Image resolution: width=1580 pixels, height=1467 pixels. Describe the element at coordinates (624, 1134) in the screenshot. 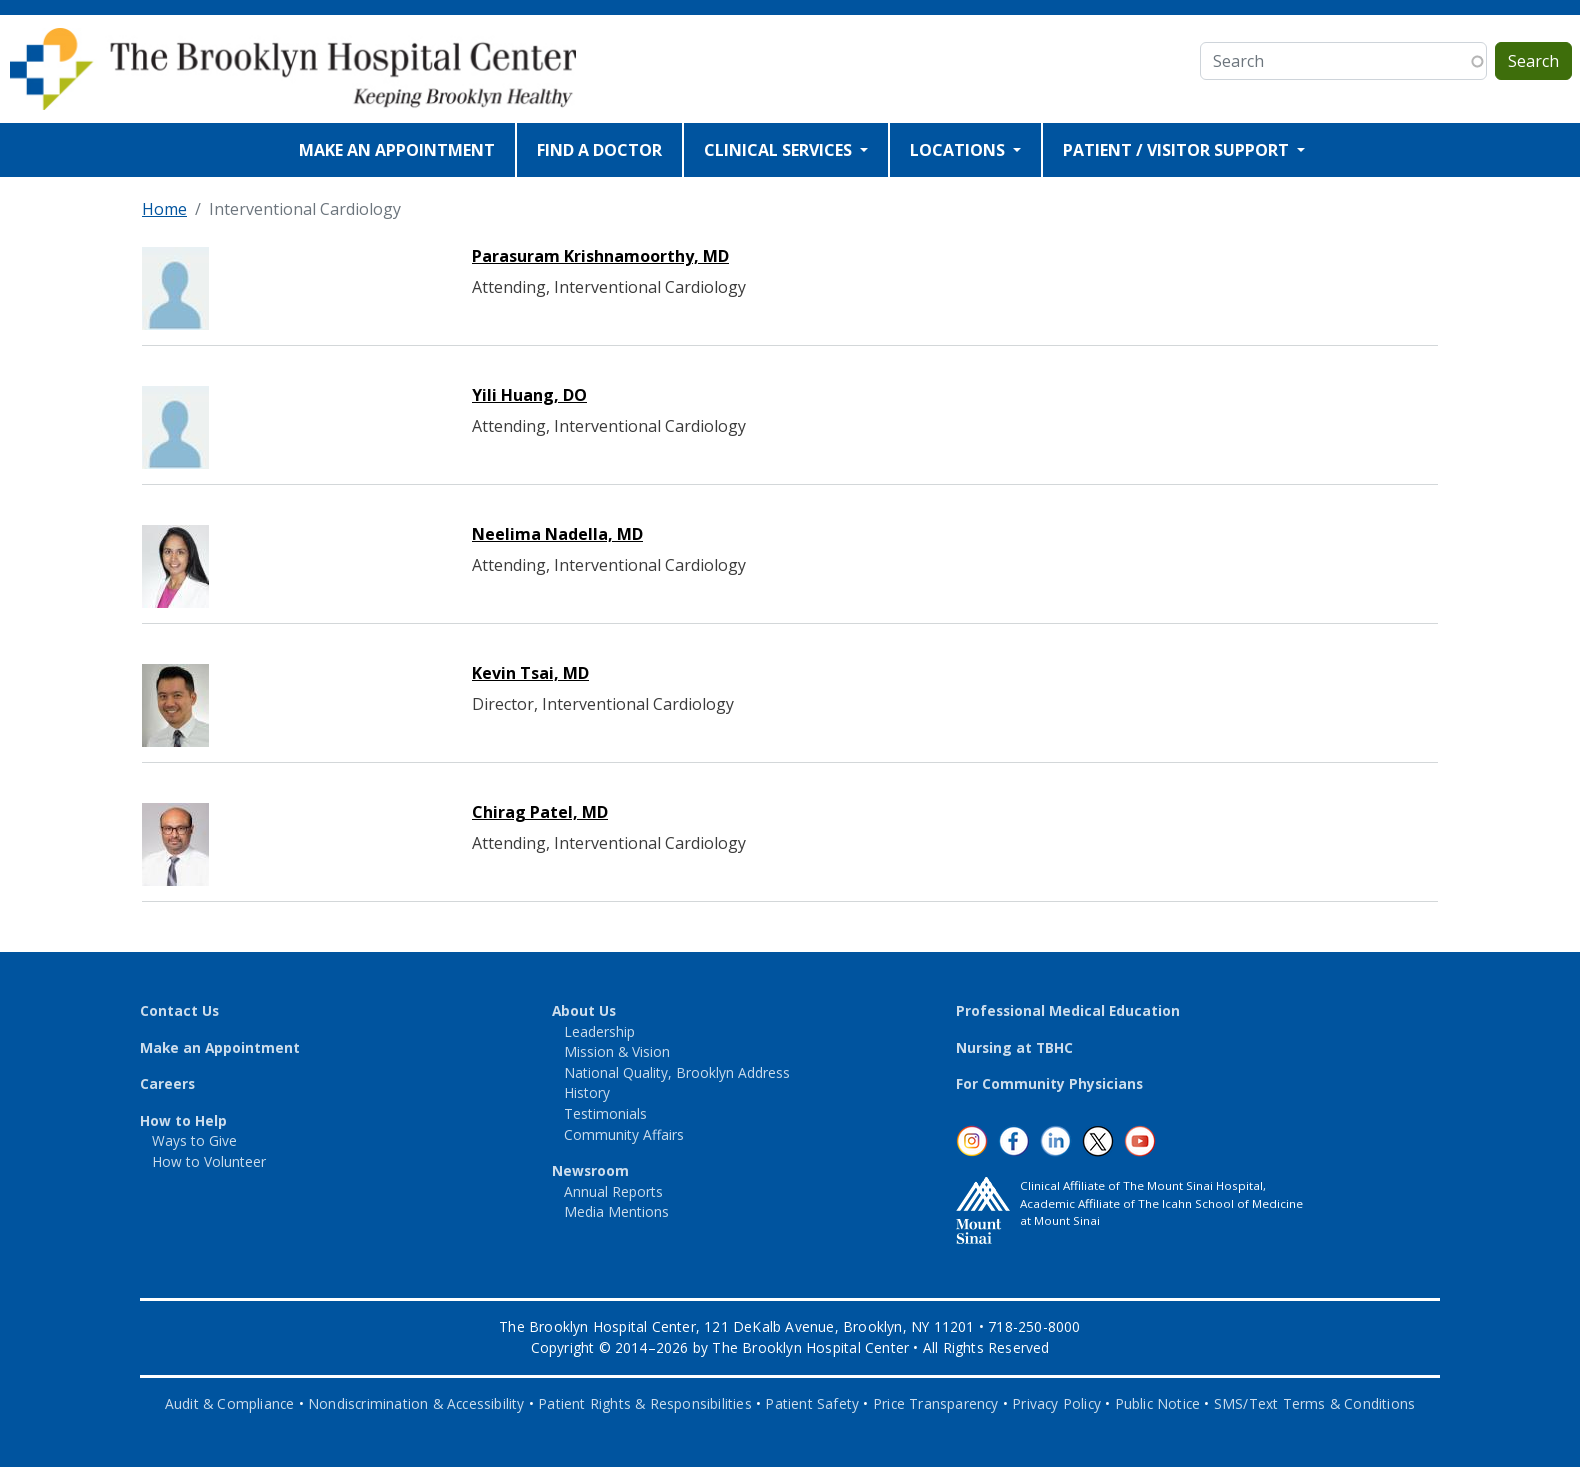

I see `Community Affairs` at that location.